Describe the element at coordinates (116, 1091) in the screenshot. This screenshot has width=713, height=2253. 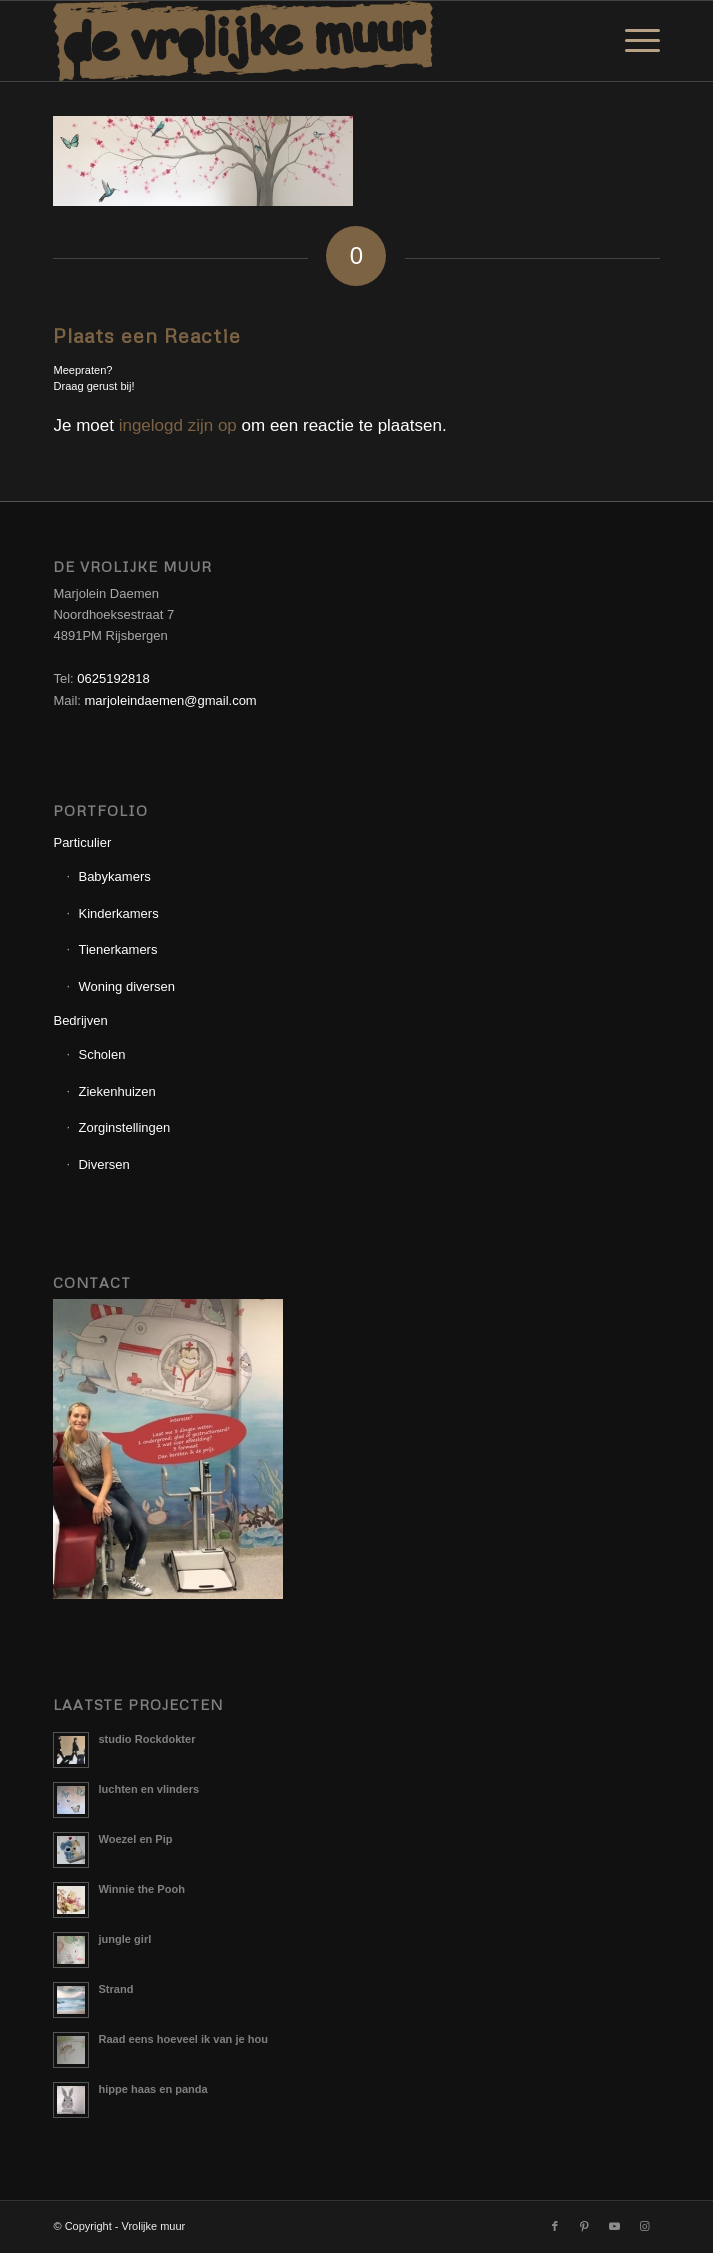
I see `Ziekenhuizen` at that location.